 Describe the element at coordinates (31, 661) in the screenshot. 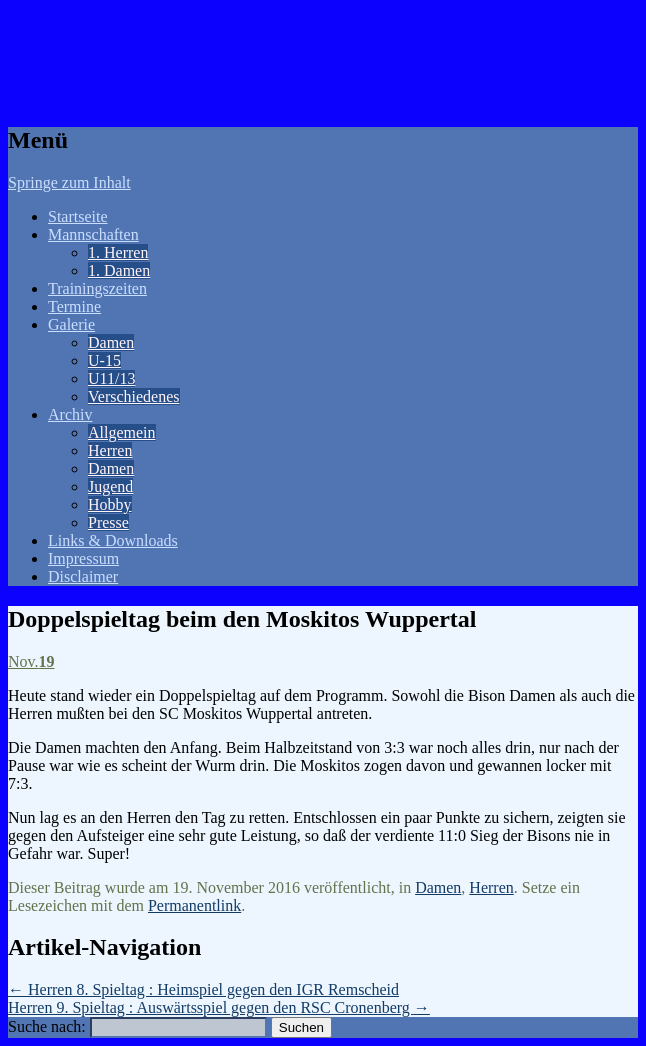

I see `Nov.` at that location.